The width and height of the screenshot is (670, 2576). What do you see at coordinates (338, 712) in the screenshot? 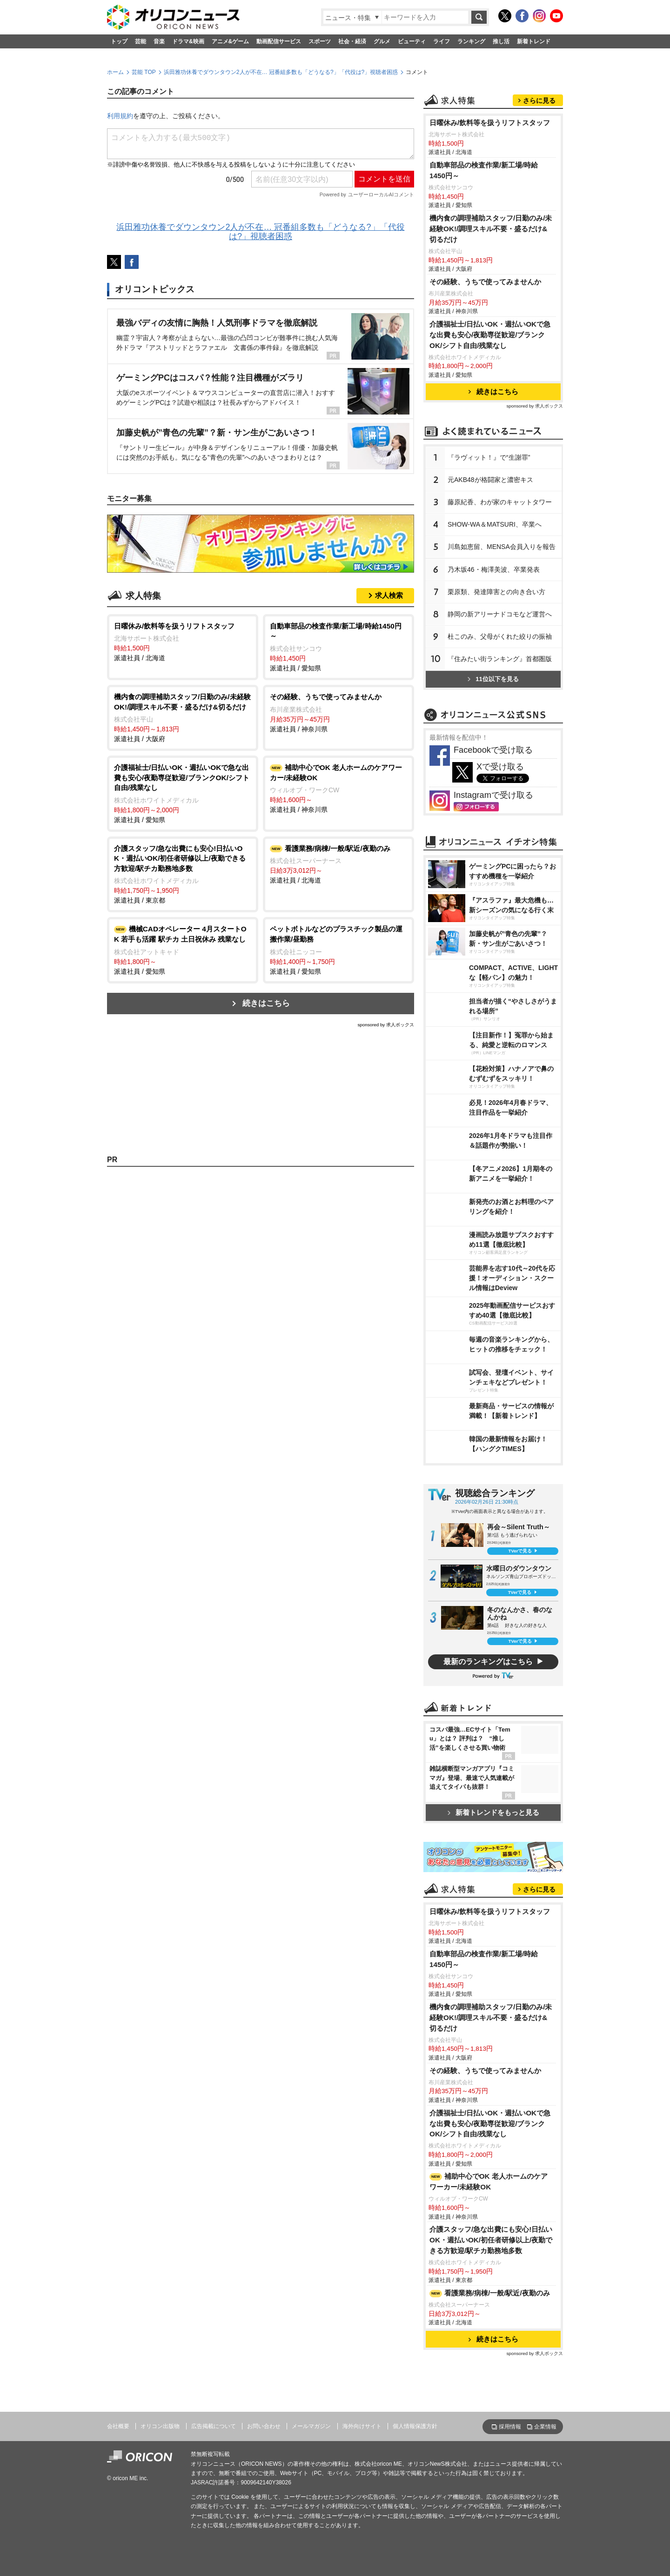
I see `派遣社員 / 神奈川県` at bounding box center [338, 712].